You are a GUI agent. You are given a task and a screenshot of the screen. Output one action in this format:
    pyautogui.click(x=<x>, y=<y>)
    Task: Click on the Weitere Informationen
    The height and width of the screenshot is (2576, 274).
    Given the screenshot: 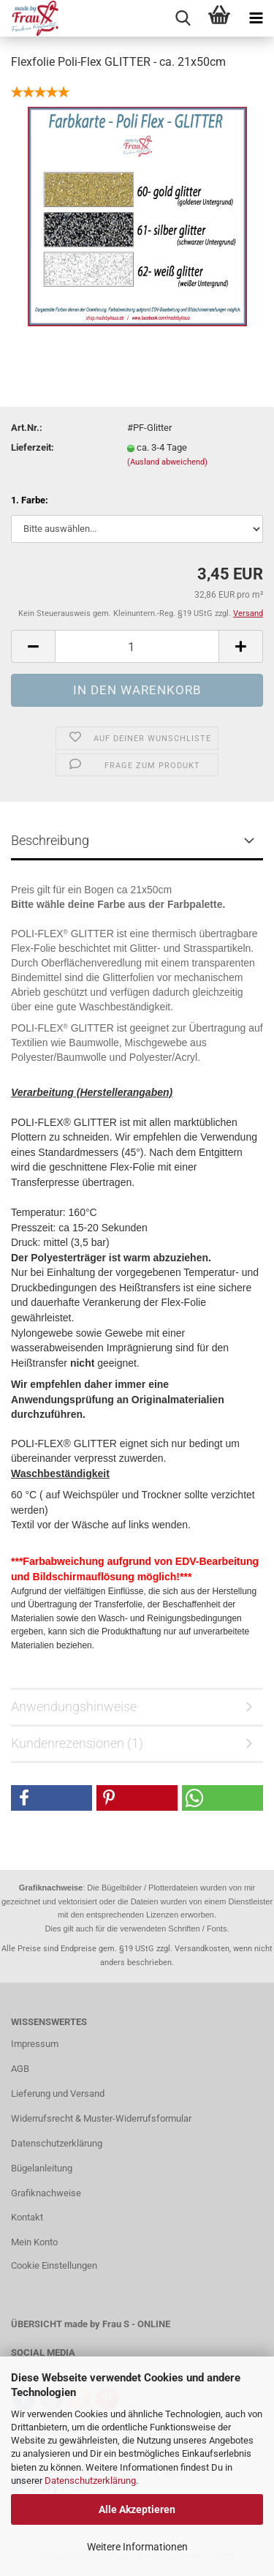 What is the action you would take?
    pyautogui.click(x=137, y=2547)
    